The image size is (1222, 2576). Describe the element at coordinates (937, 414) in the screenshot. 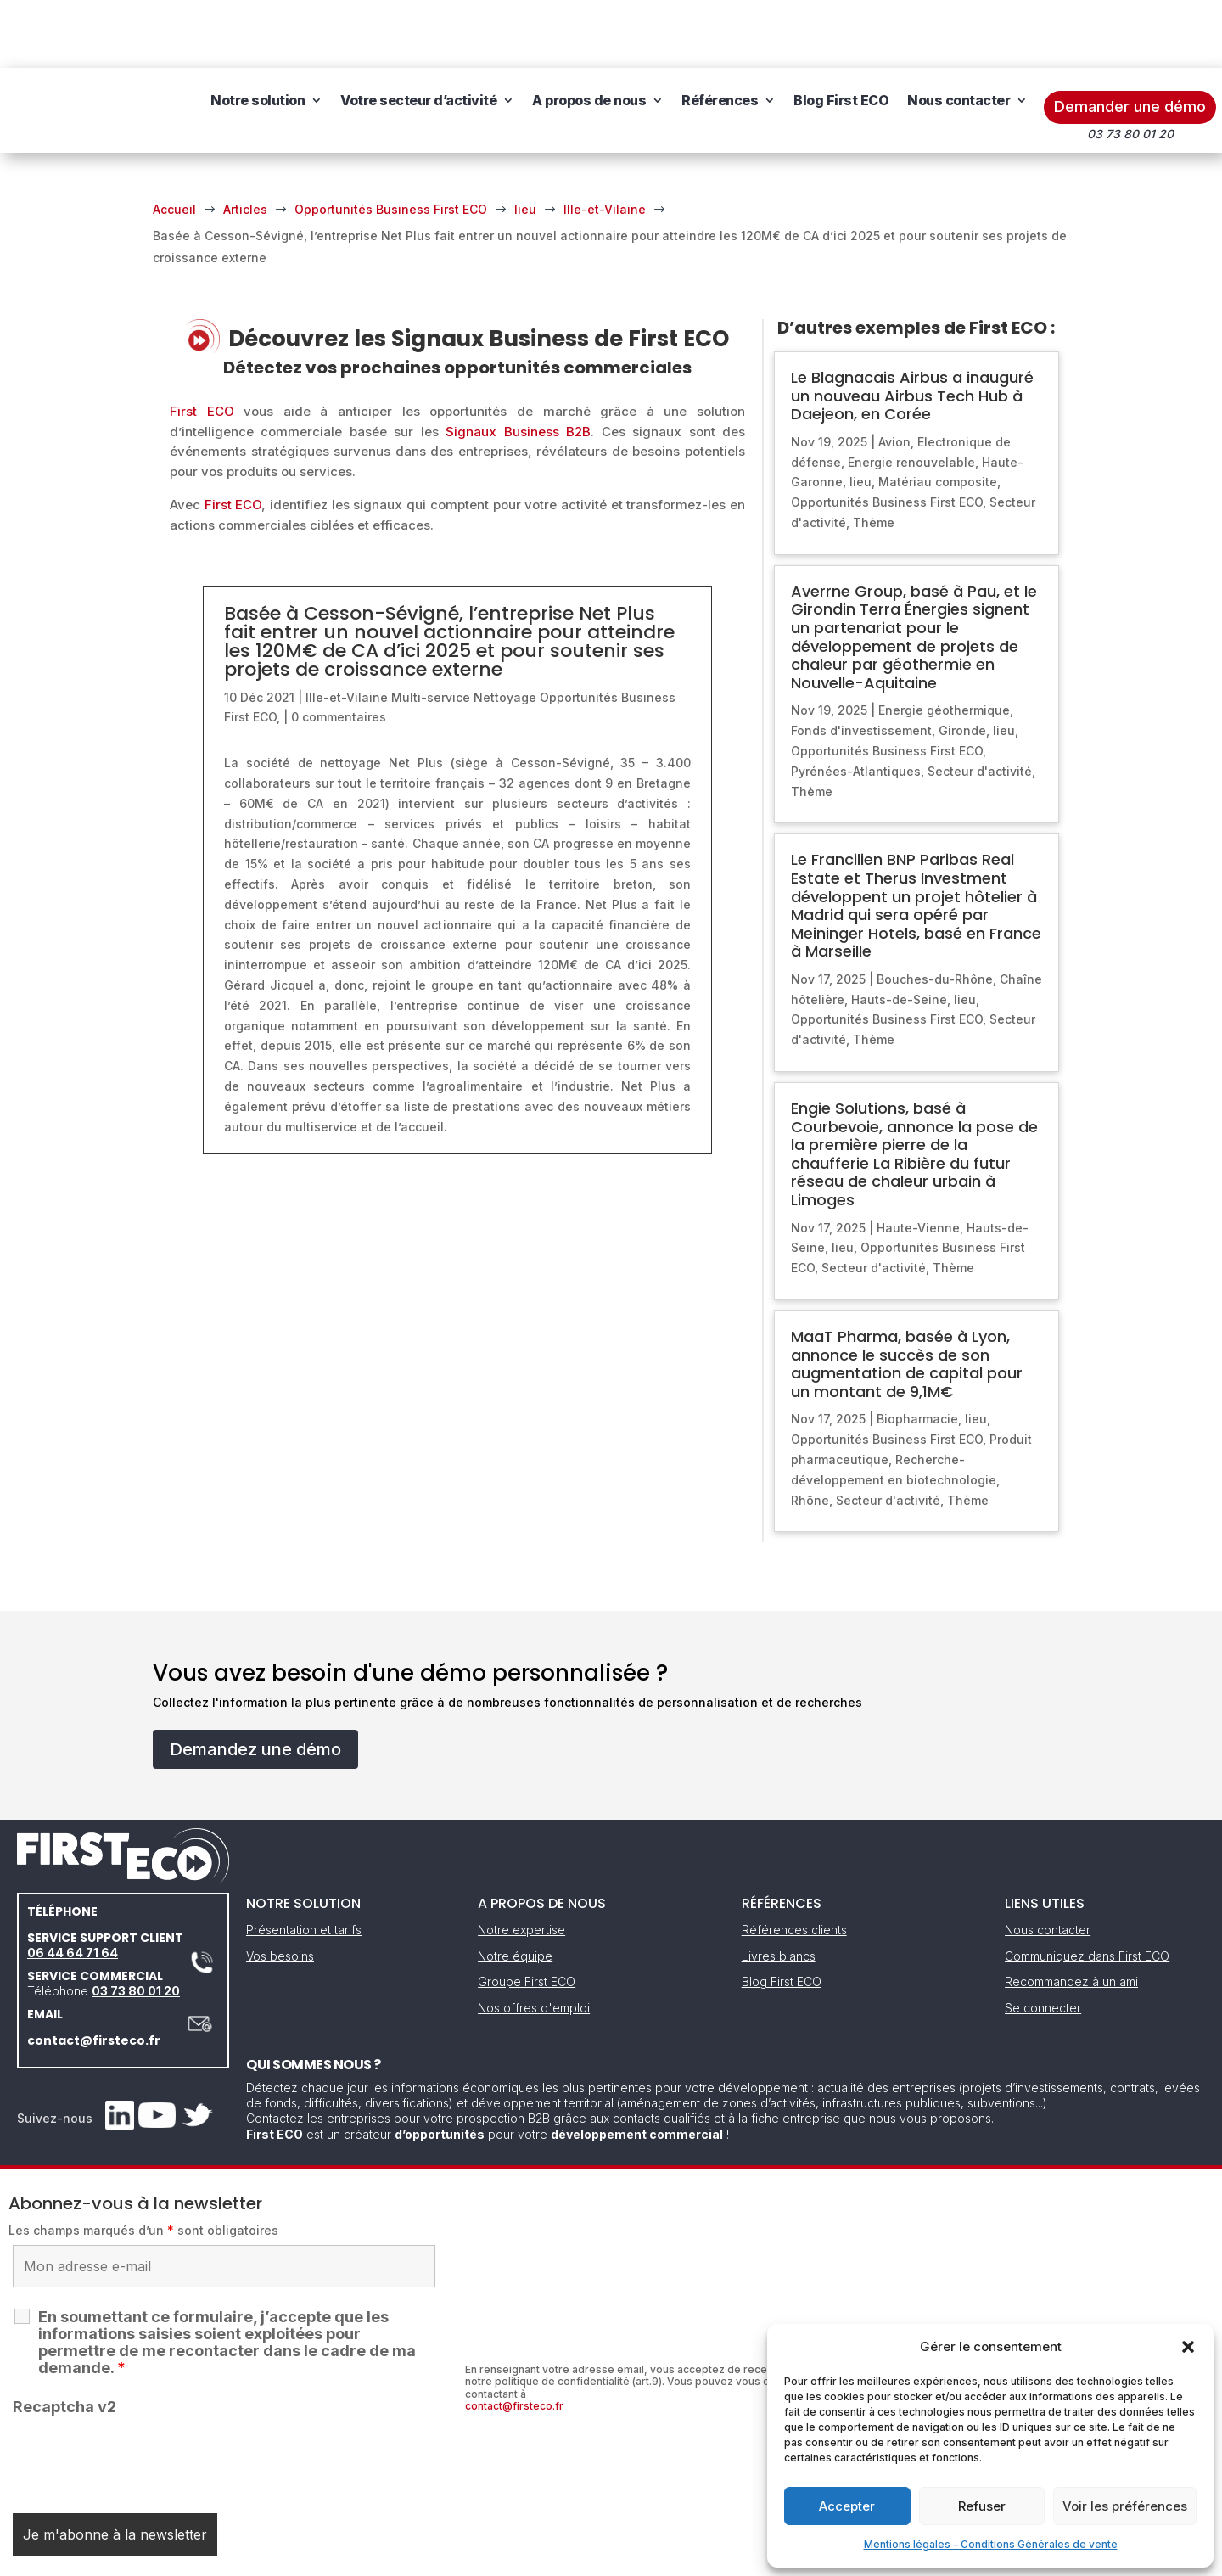

I see `Matériau composite` at that location.